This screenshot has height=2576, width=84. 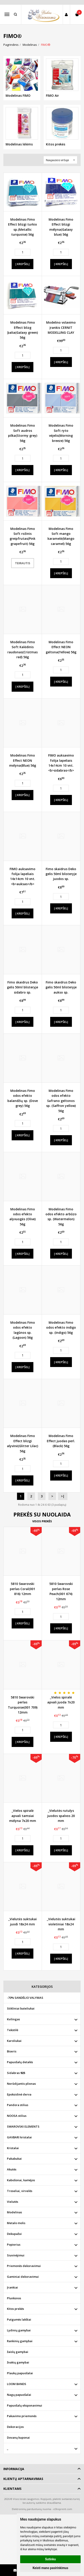 What do you see at coordinates (20, 2062) in the screenshot?
I see `Papuošalų detalės` at bounding box center [20, 2062].